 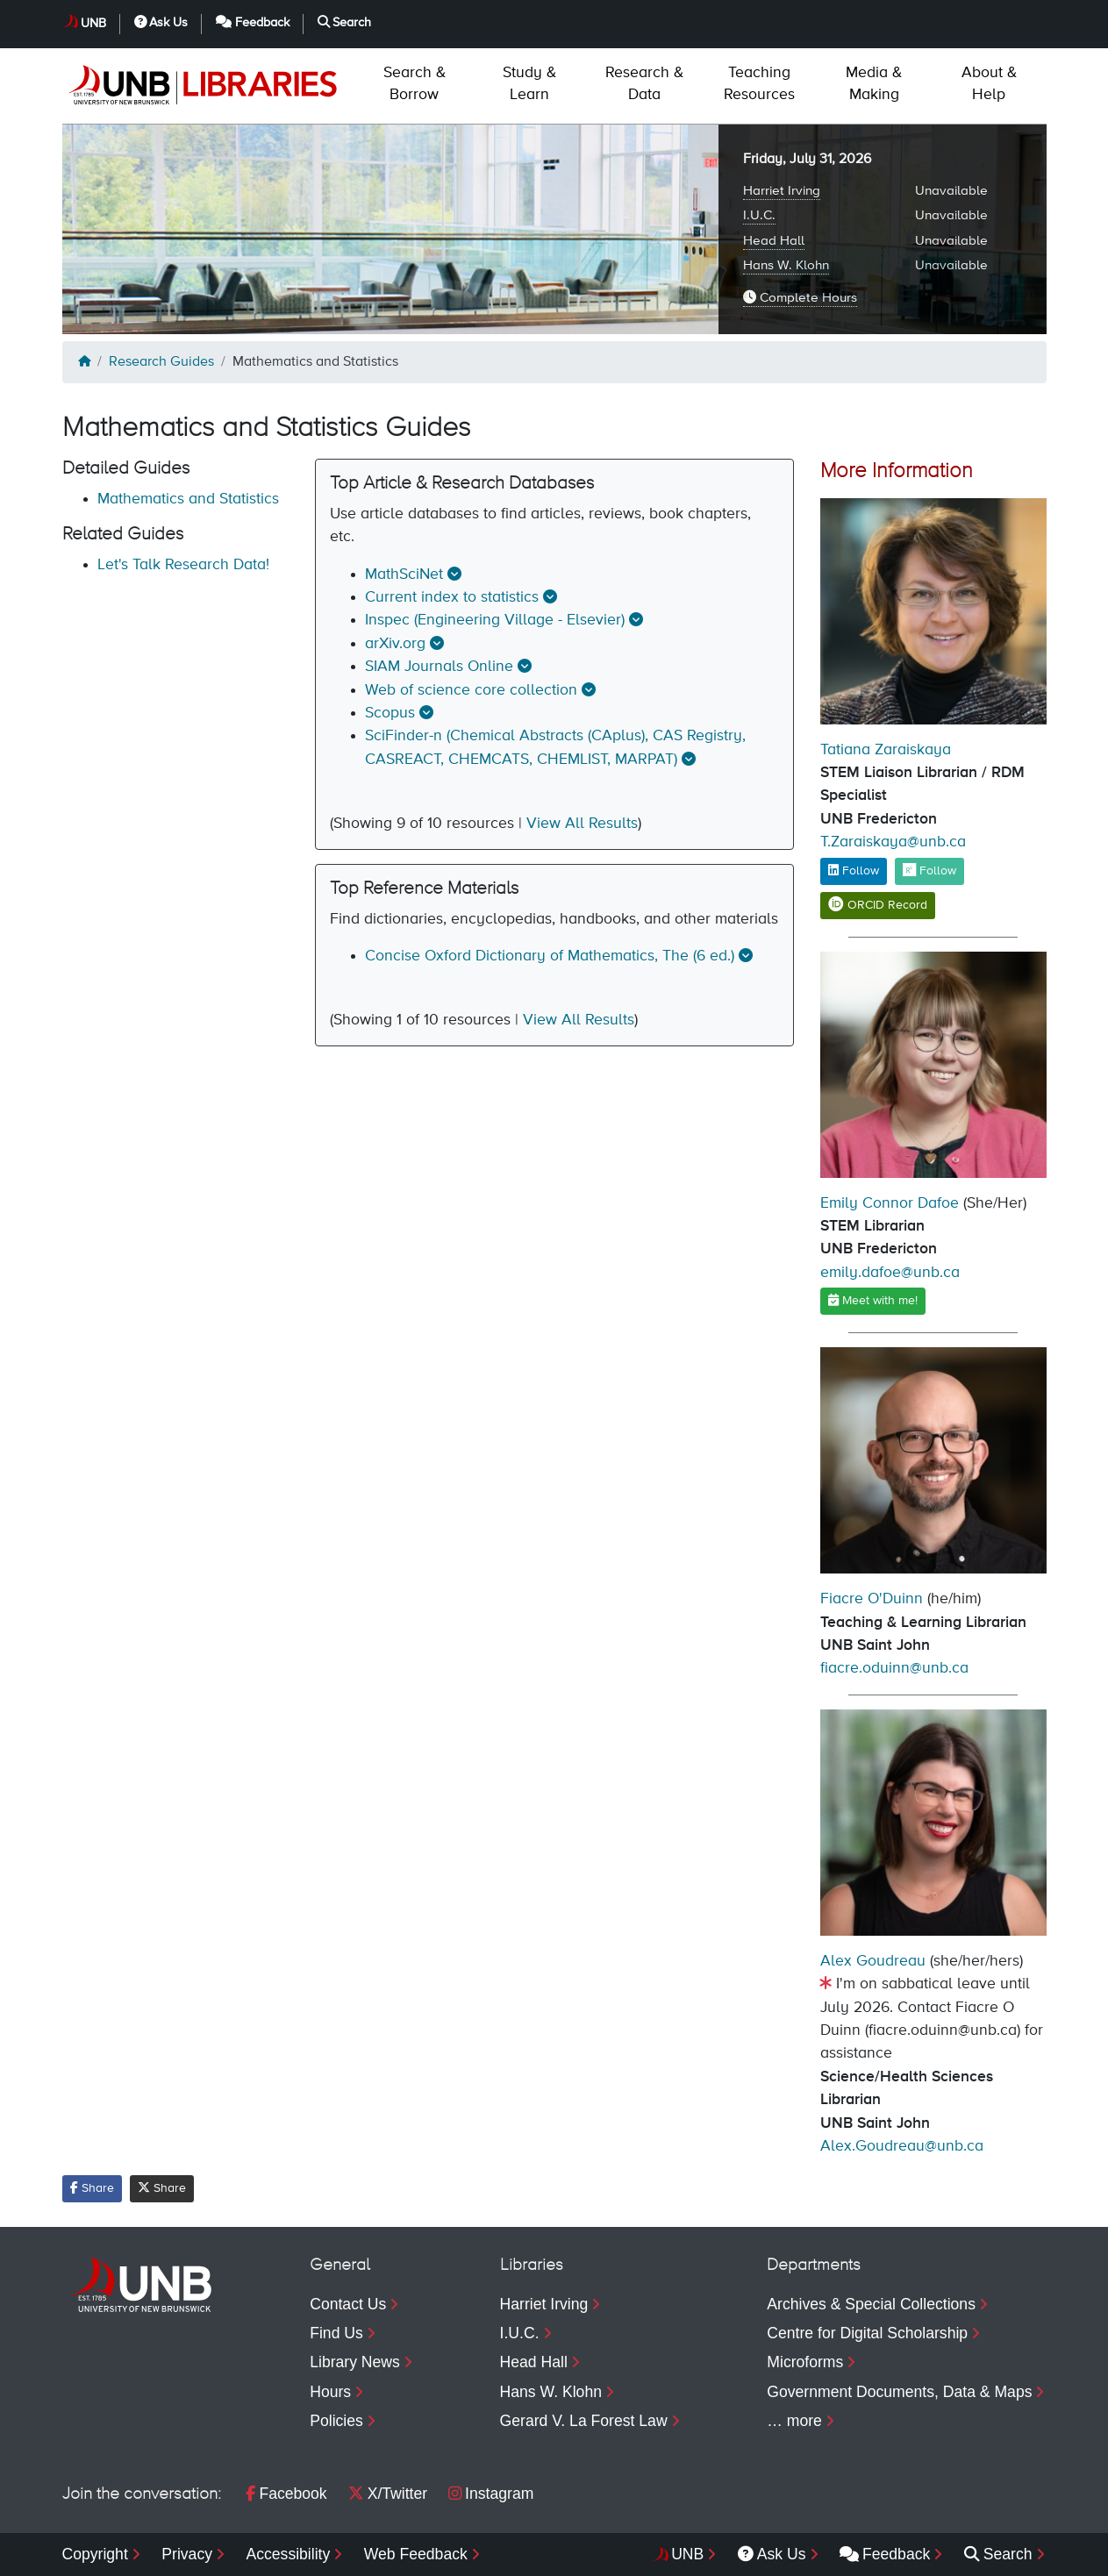 I want to click on Gerard V. La Forest Law, so click(x=584, y=2421).